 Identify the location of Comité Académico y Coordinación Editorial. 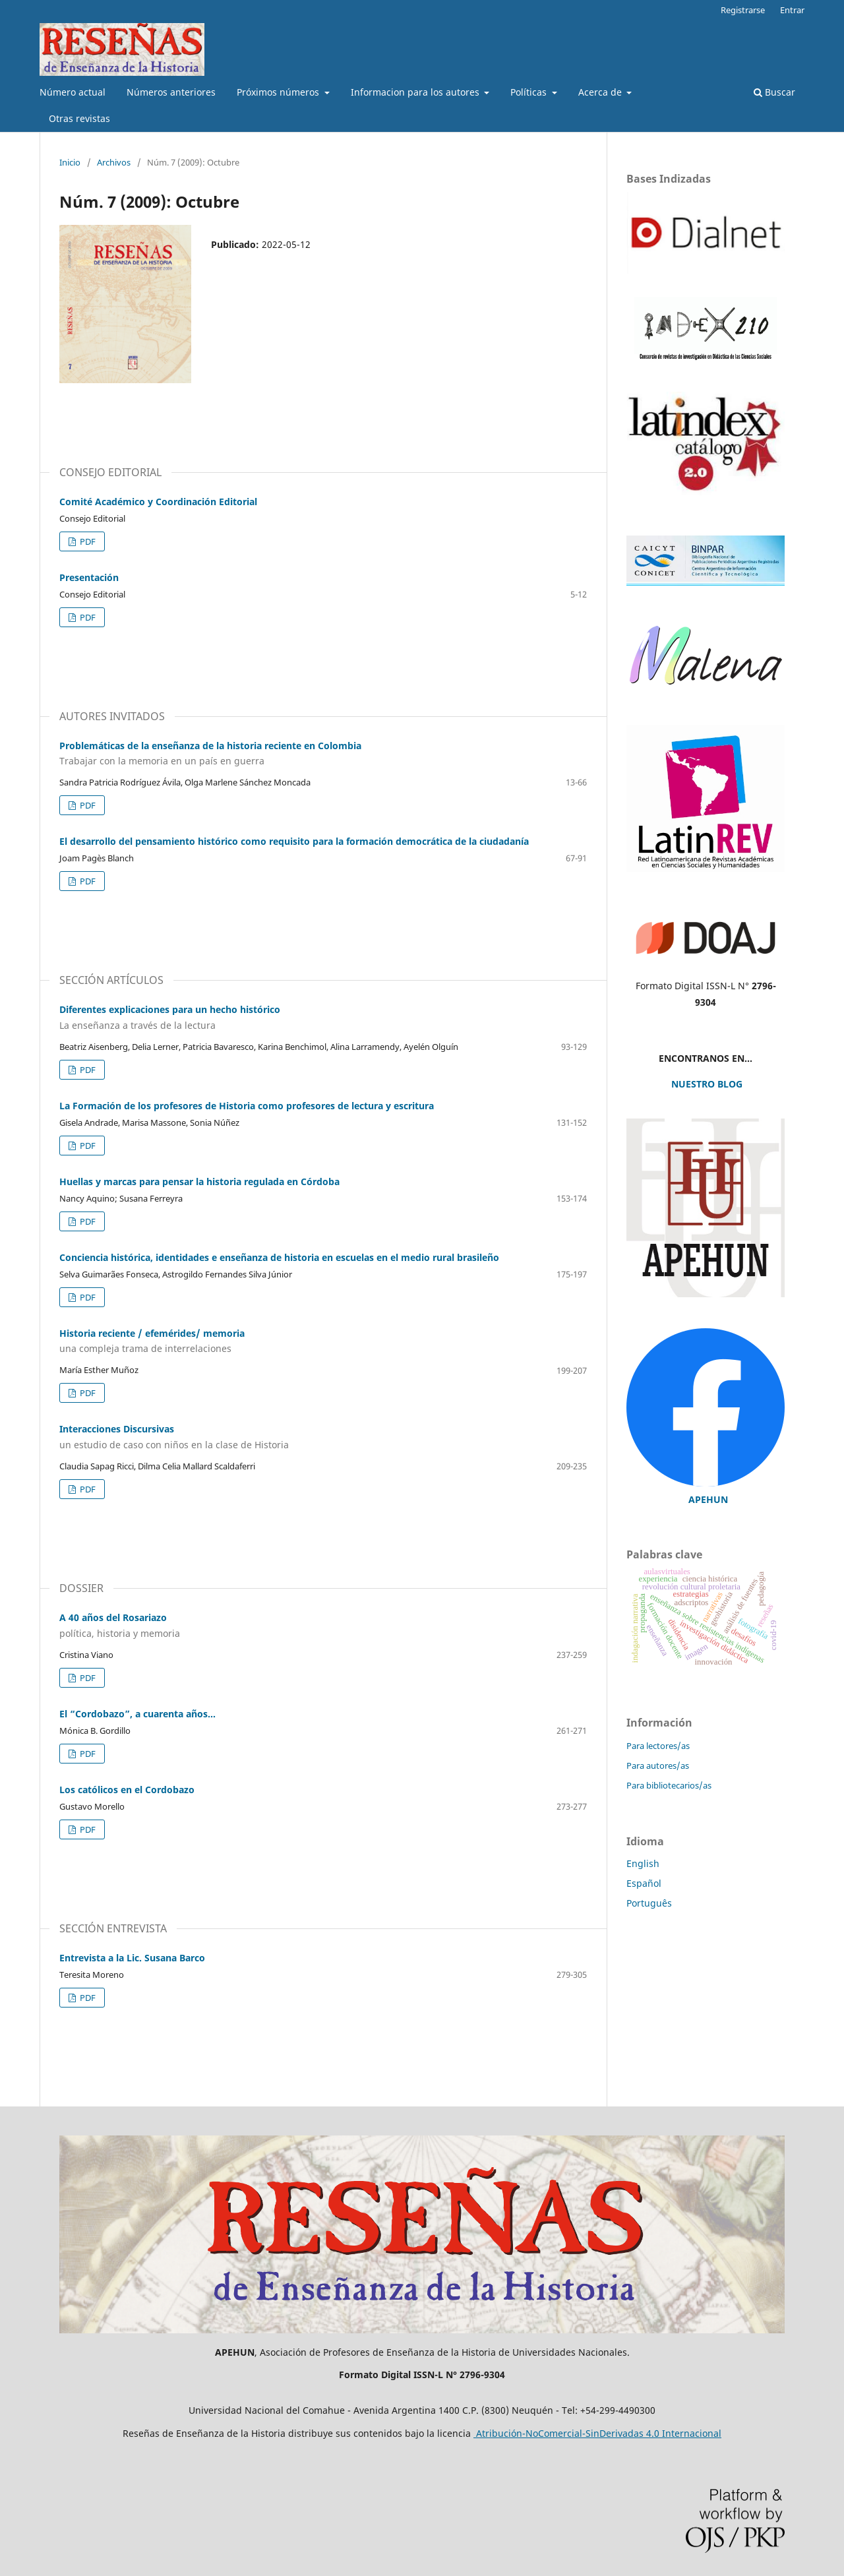
(158, 501).